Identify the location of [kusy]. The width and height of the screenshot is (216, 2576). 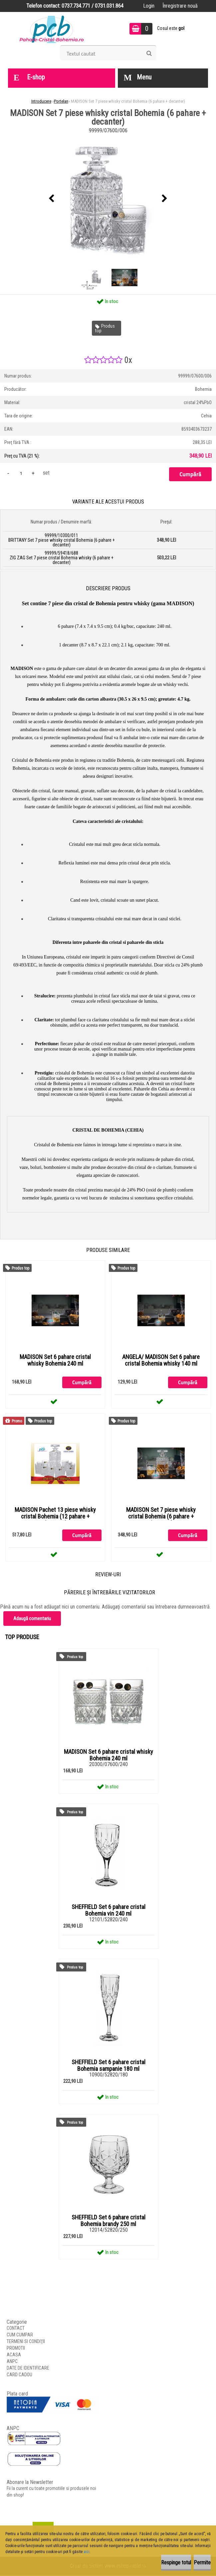
(21, 473).